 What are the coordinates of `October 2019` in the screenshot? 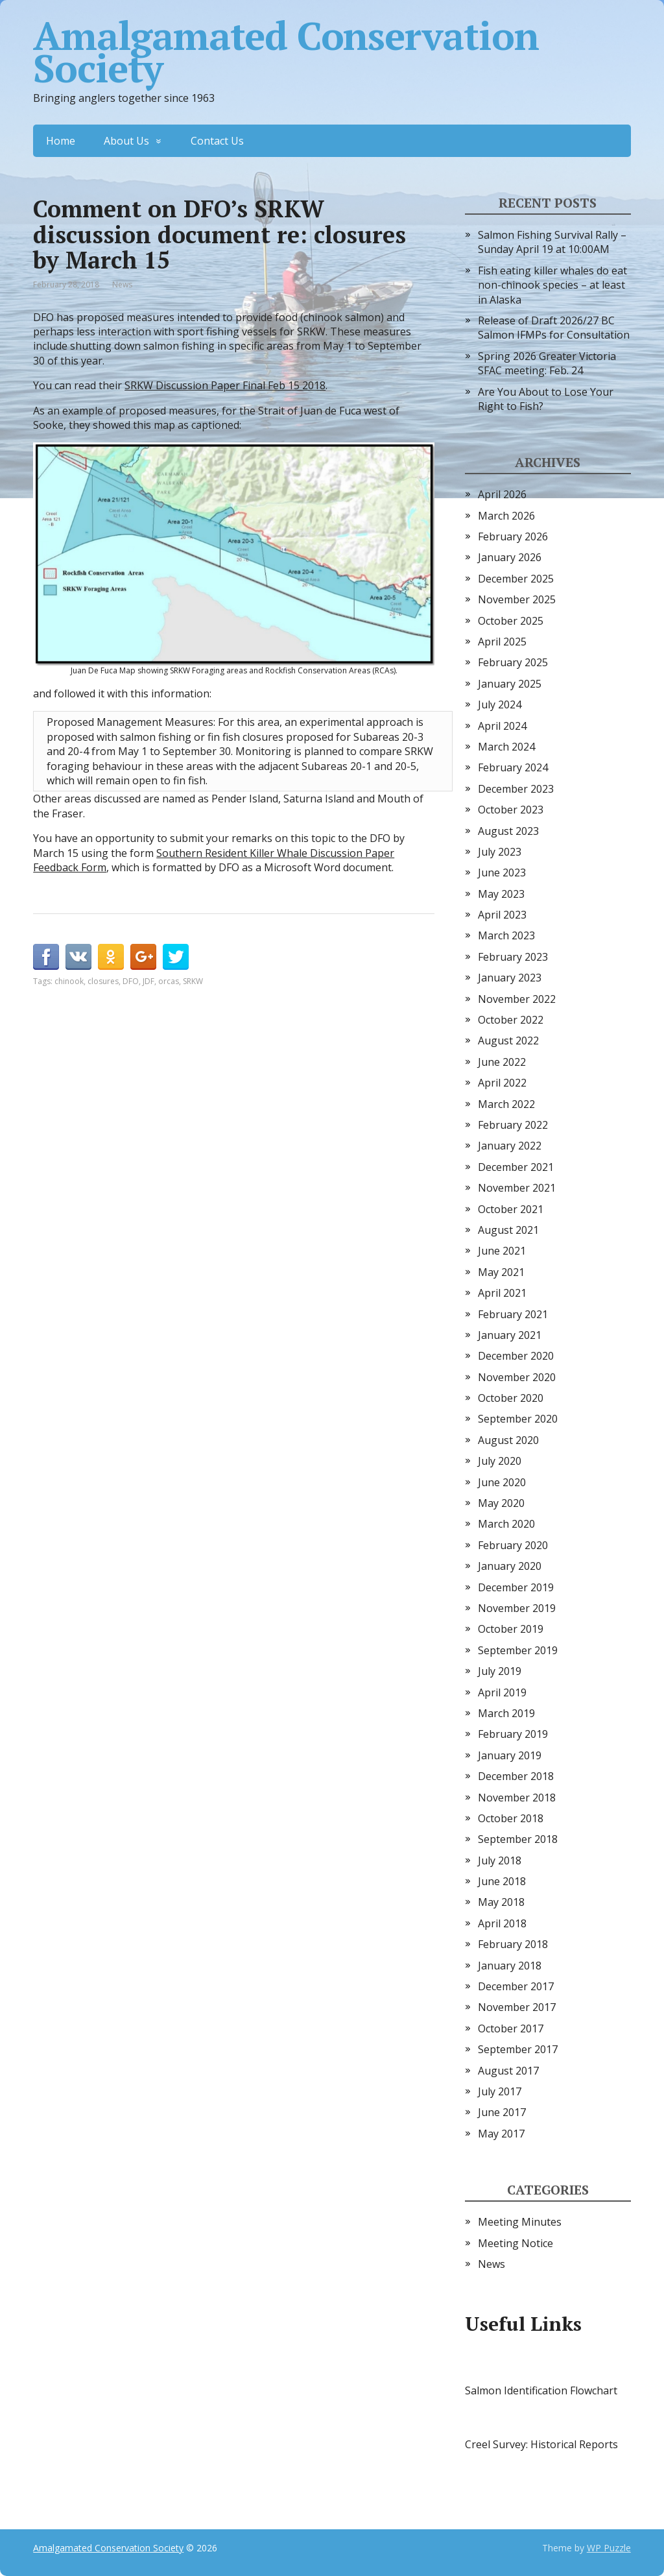 It's located at (510, 1629).